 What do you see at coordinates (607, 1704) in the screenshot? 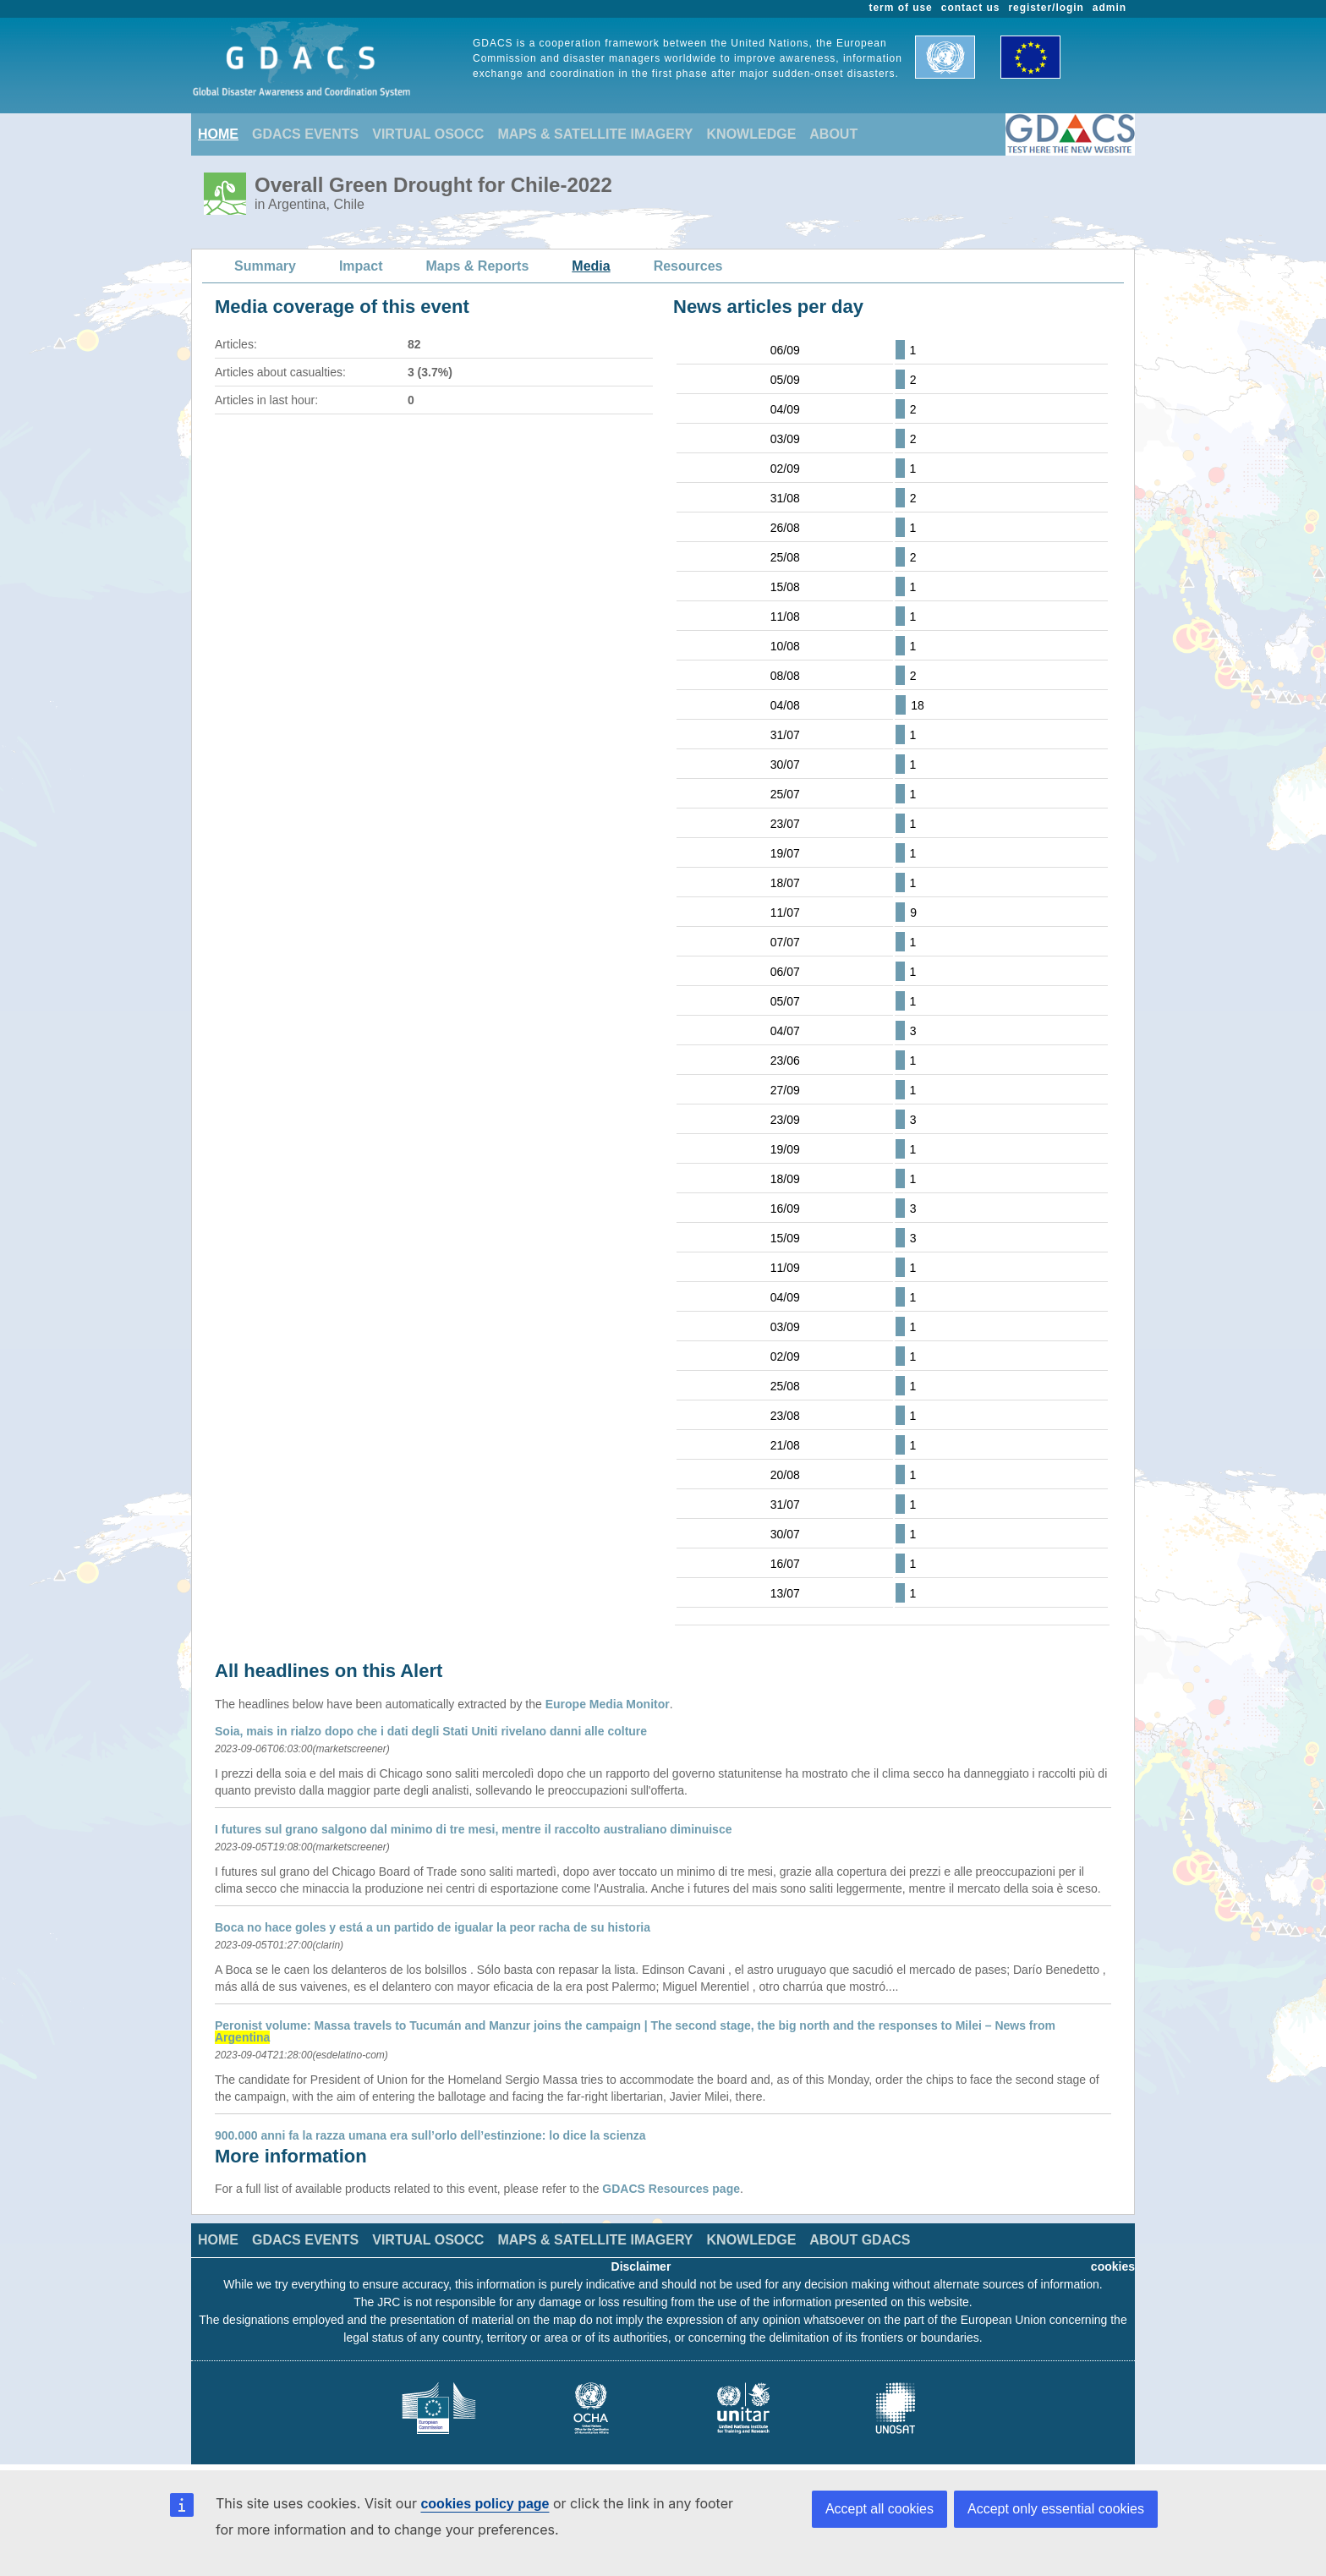
I see `Europe Media Monitor` at bounding box center [607, 1704].